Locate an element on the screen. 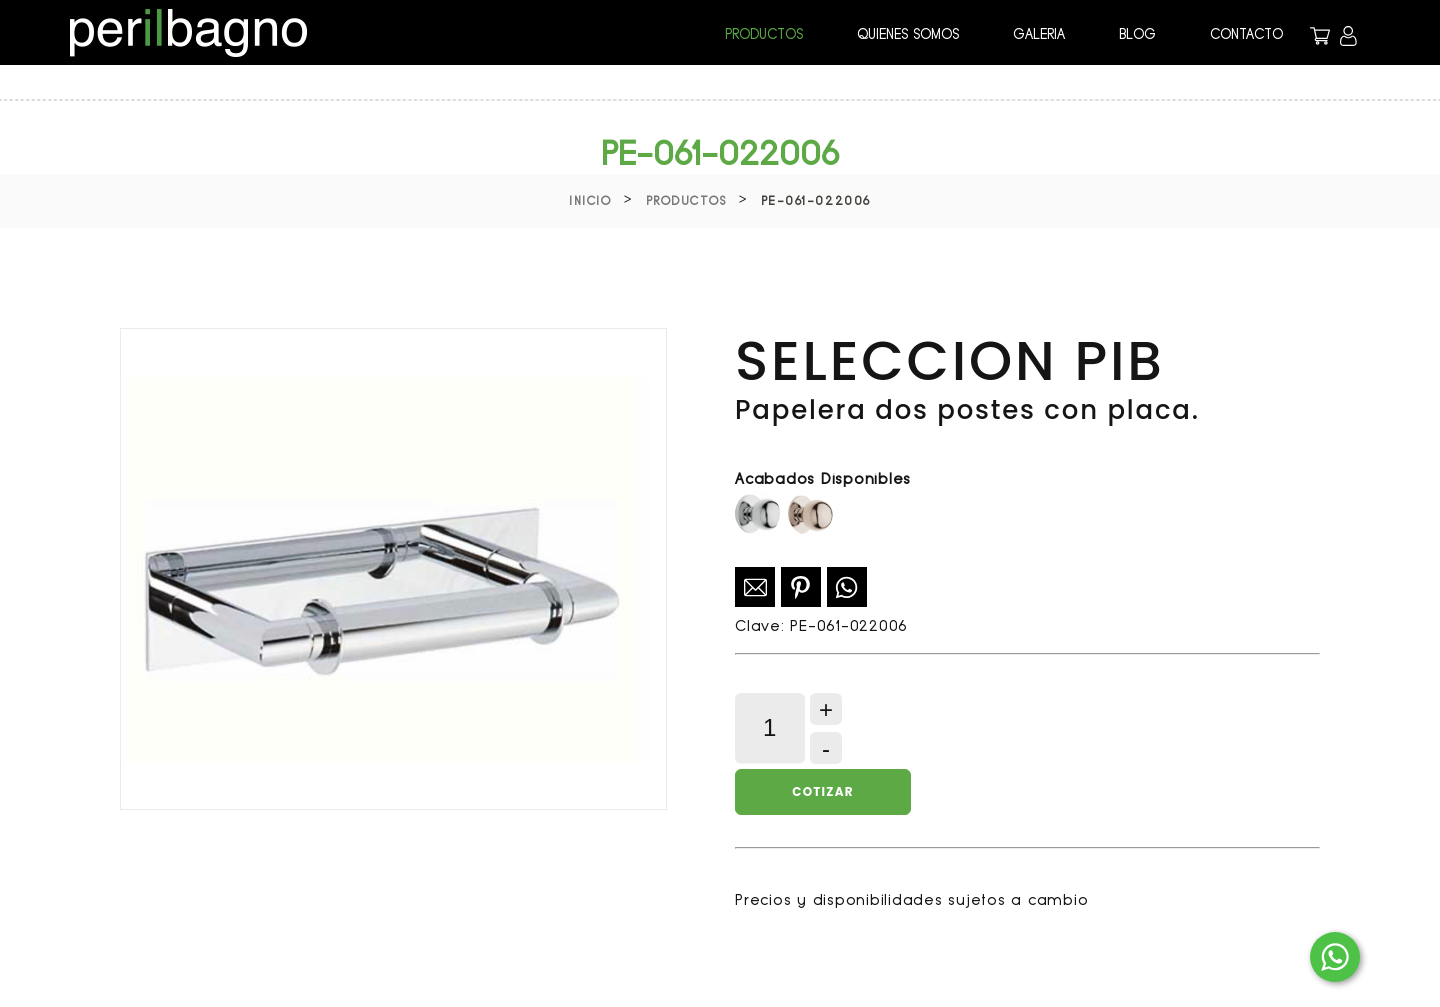 This screenshot has height=1007, width=1440. BLOG is located at coordinates (1137, 34).